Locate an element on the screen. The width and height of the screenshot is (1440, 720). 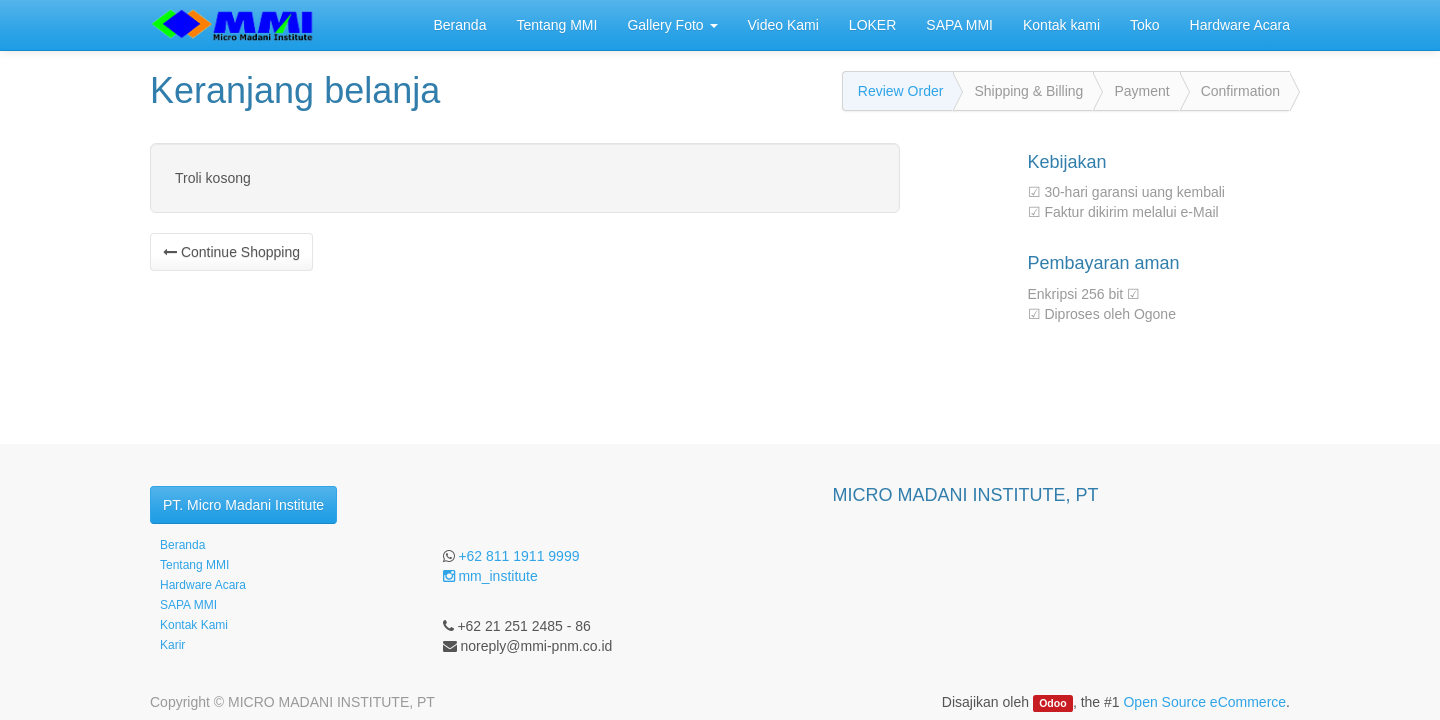
PT. Micro Madani Institute is located at coordinates (243, 505).